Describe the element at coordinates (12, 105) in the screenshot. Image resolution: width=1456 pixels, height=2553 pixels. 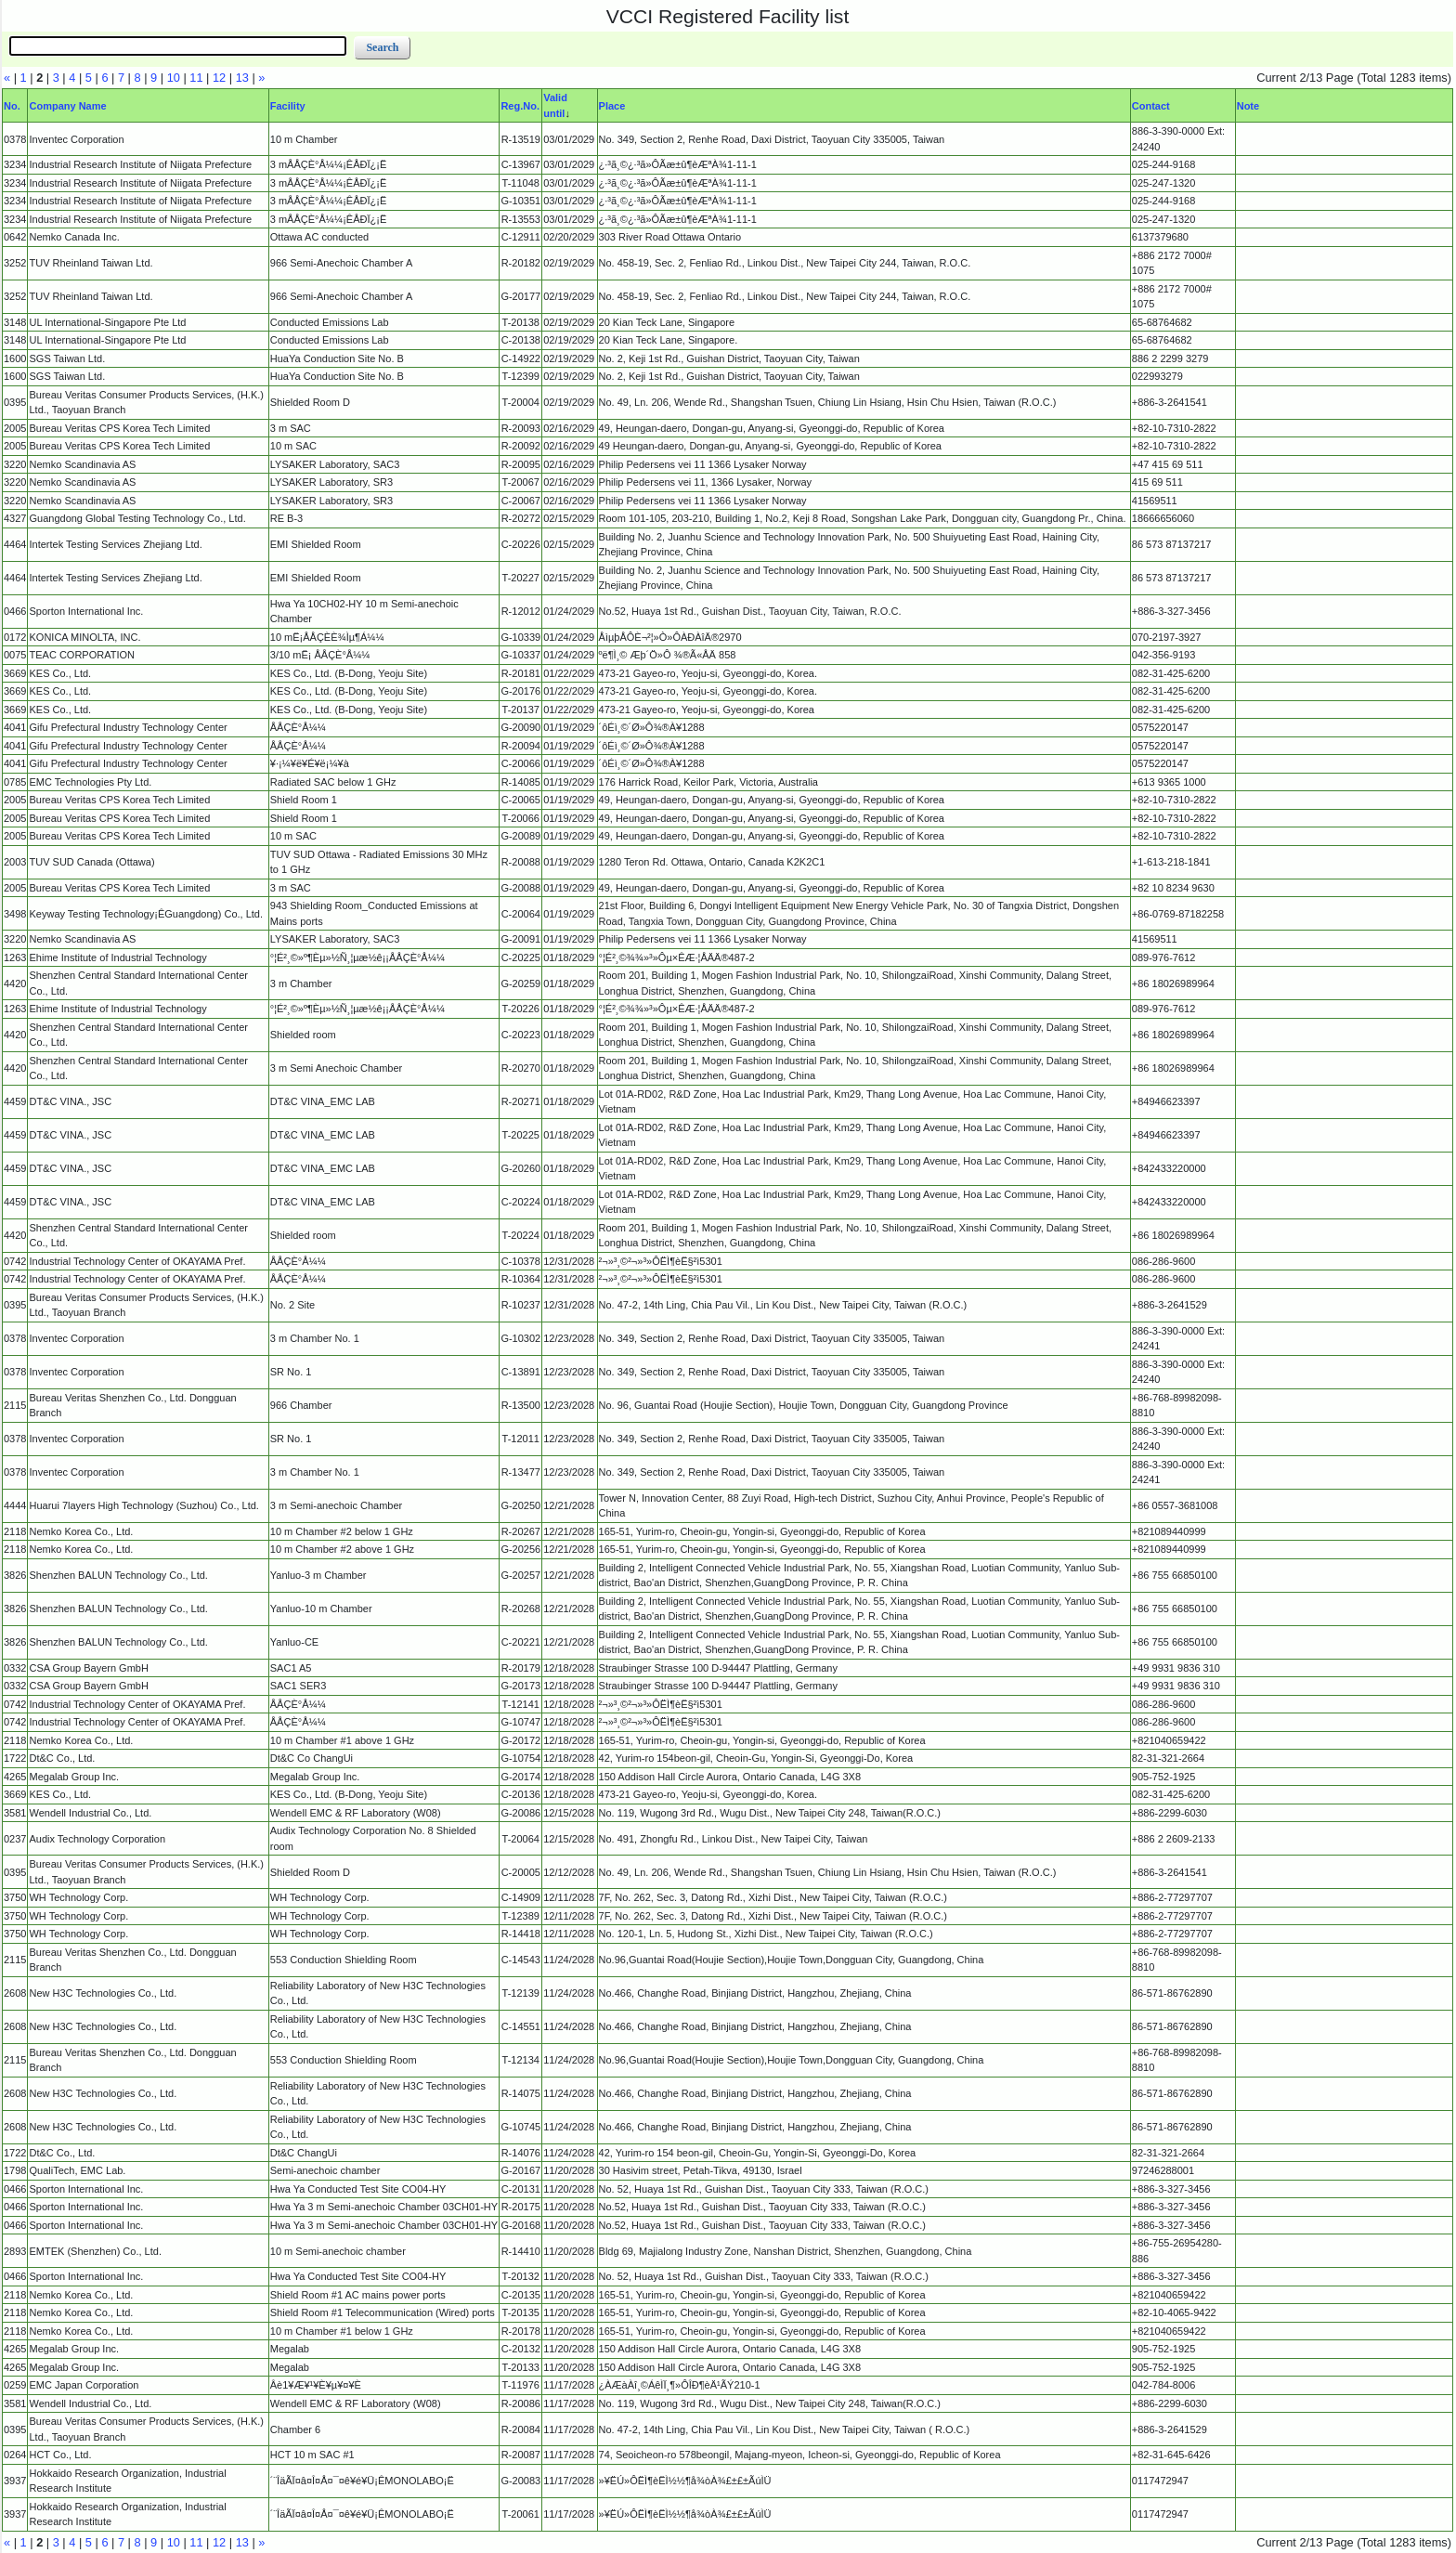
I see `No.` at that location.